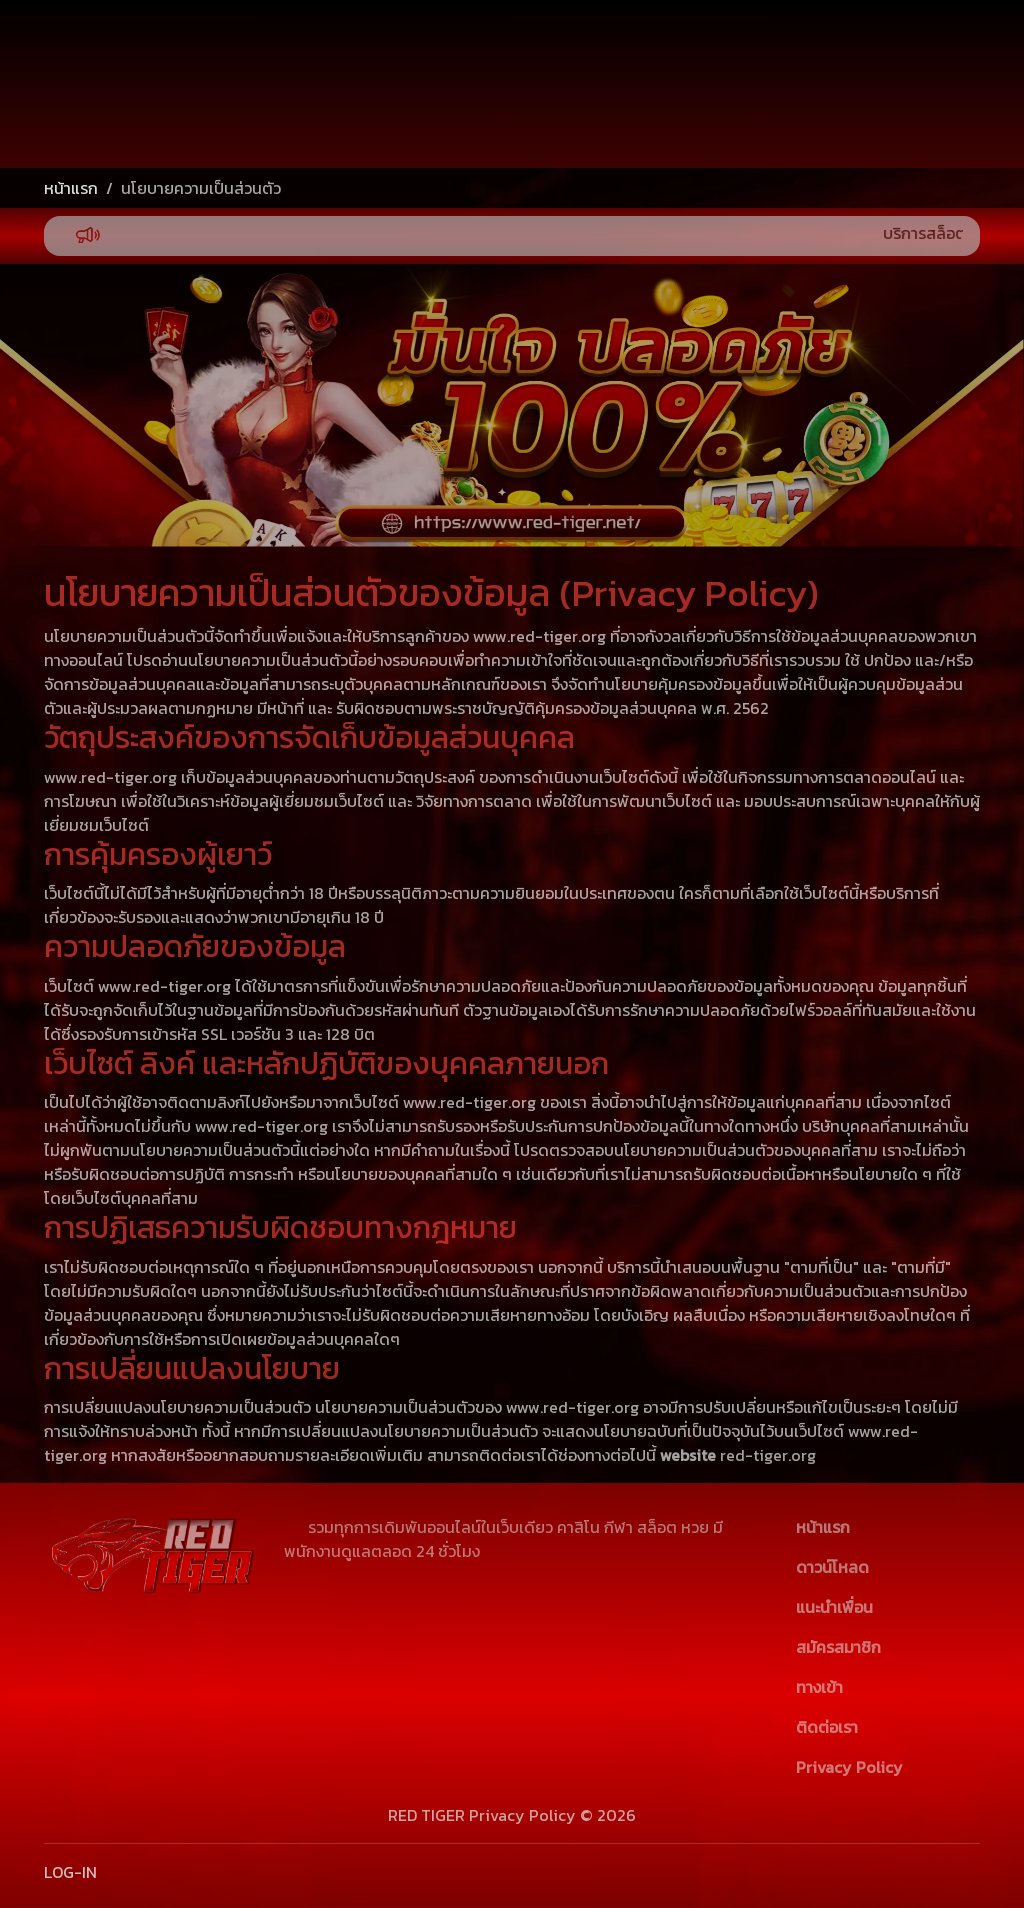 This screenshot has height=1908, width=1024. What do you see at coordinates (70, 1872) in the screenshot?
I see `LOG-IN` at bounding box center [70, 1872].